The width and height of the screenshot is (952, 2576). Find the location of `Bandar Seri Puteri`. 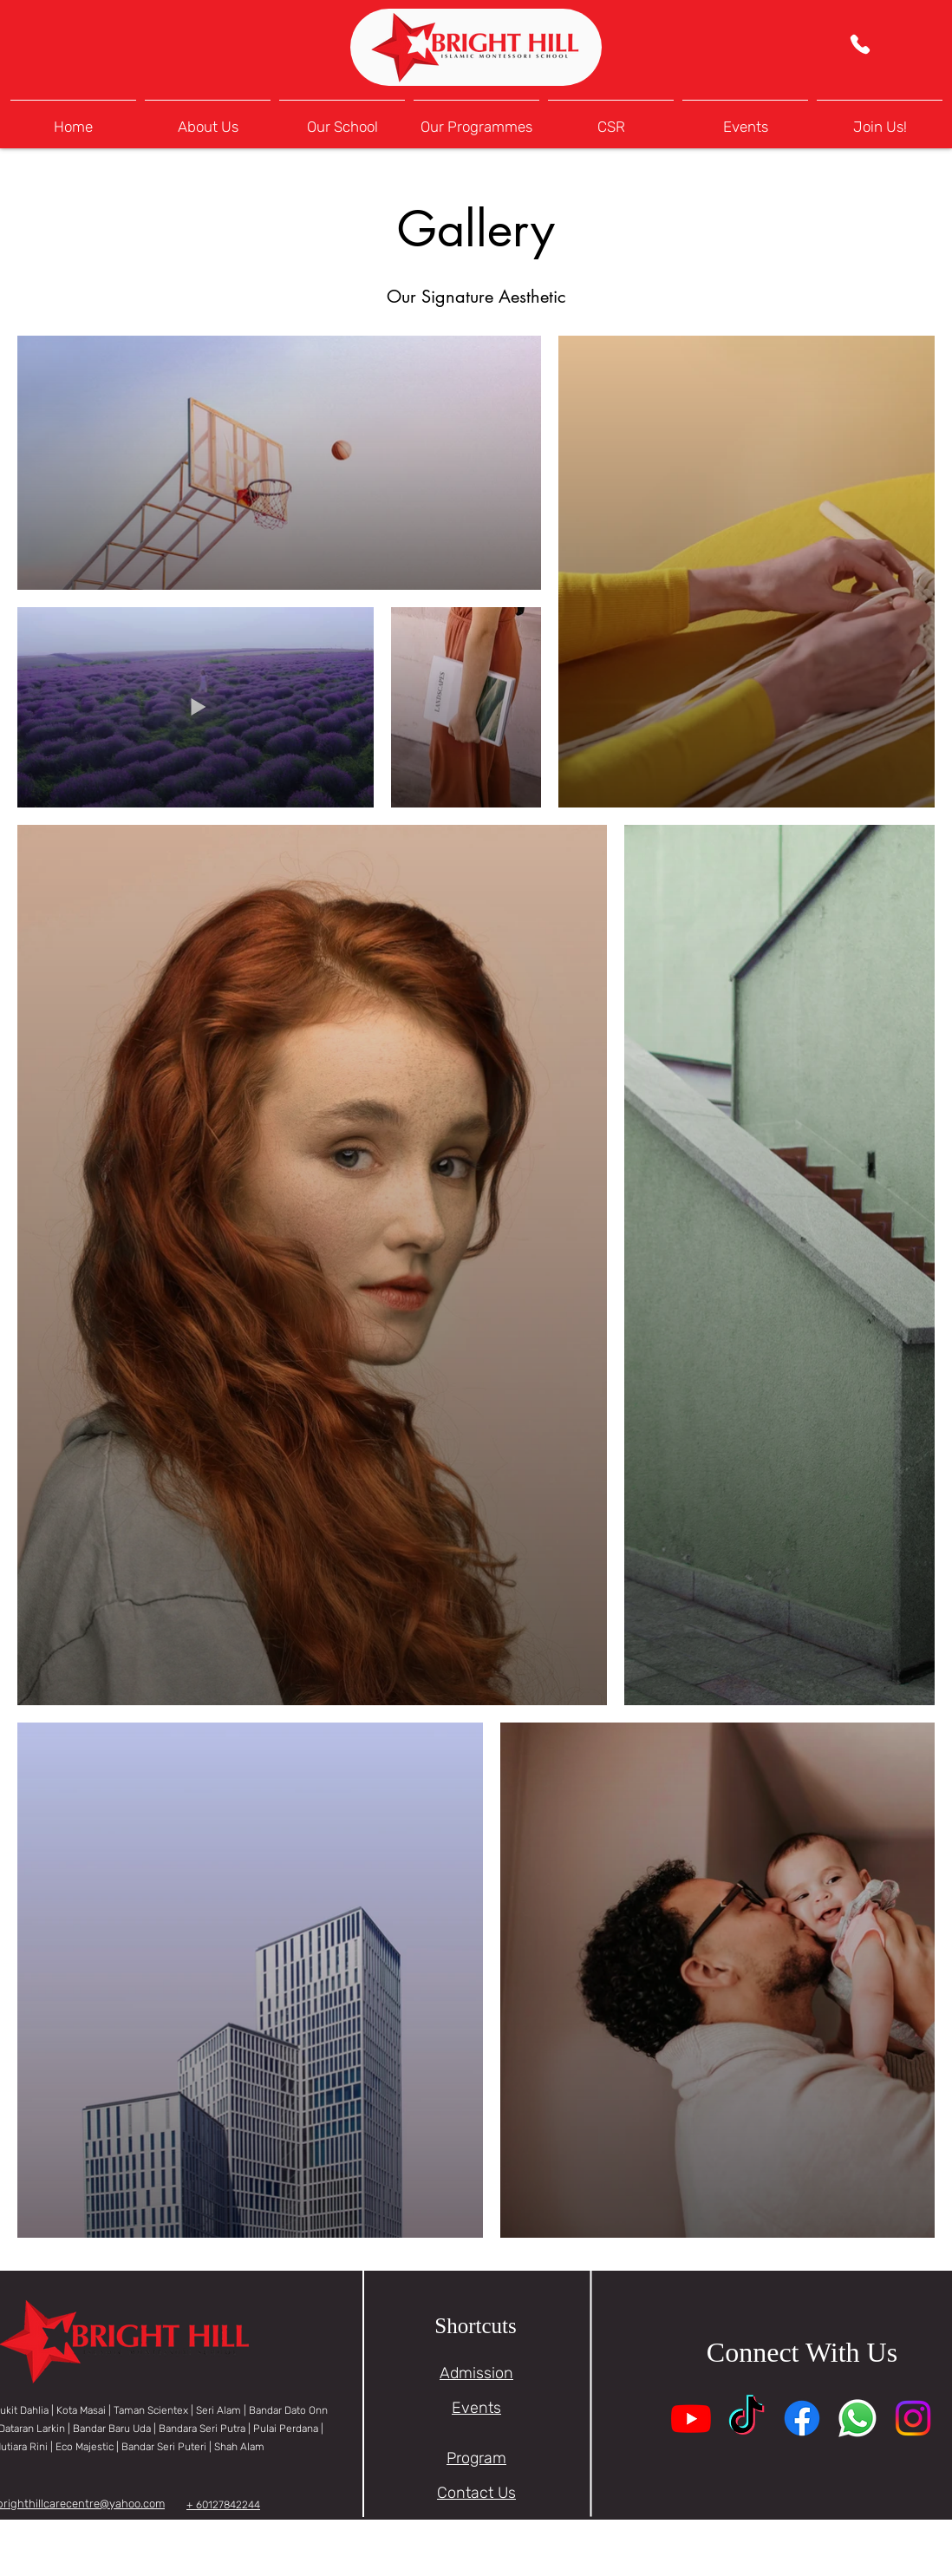

Bandar Seri Puteri is located at coordinates (163, 2447).